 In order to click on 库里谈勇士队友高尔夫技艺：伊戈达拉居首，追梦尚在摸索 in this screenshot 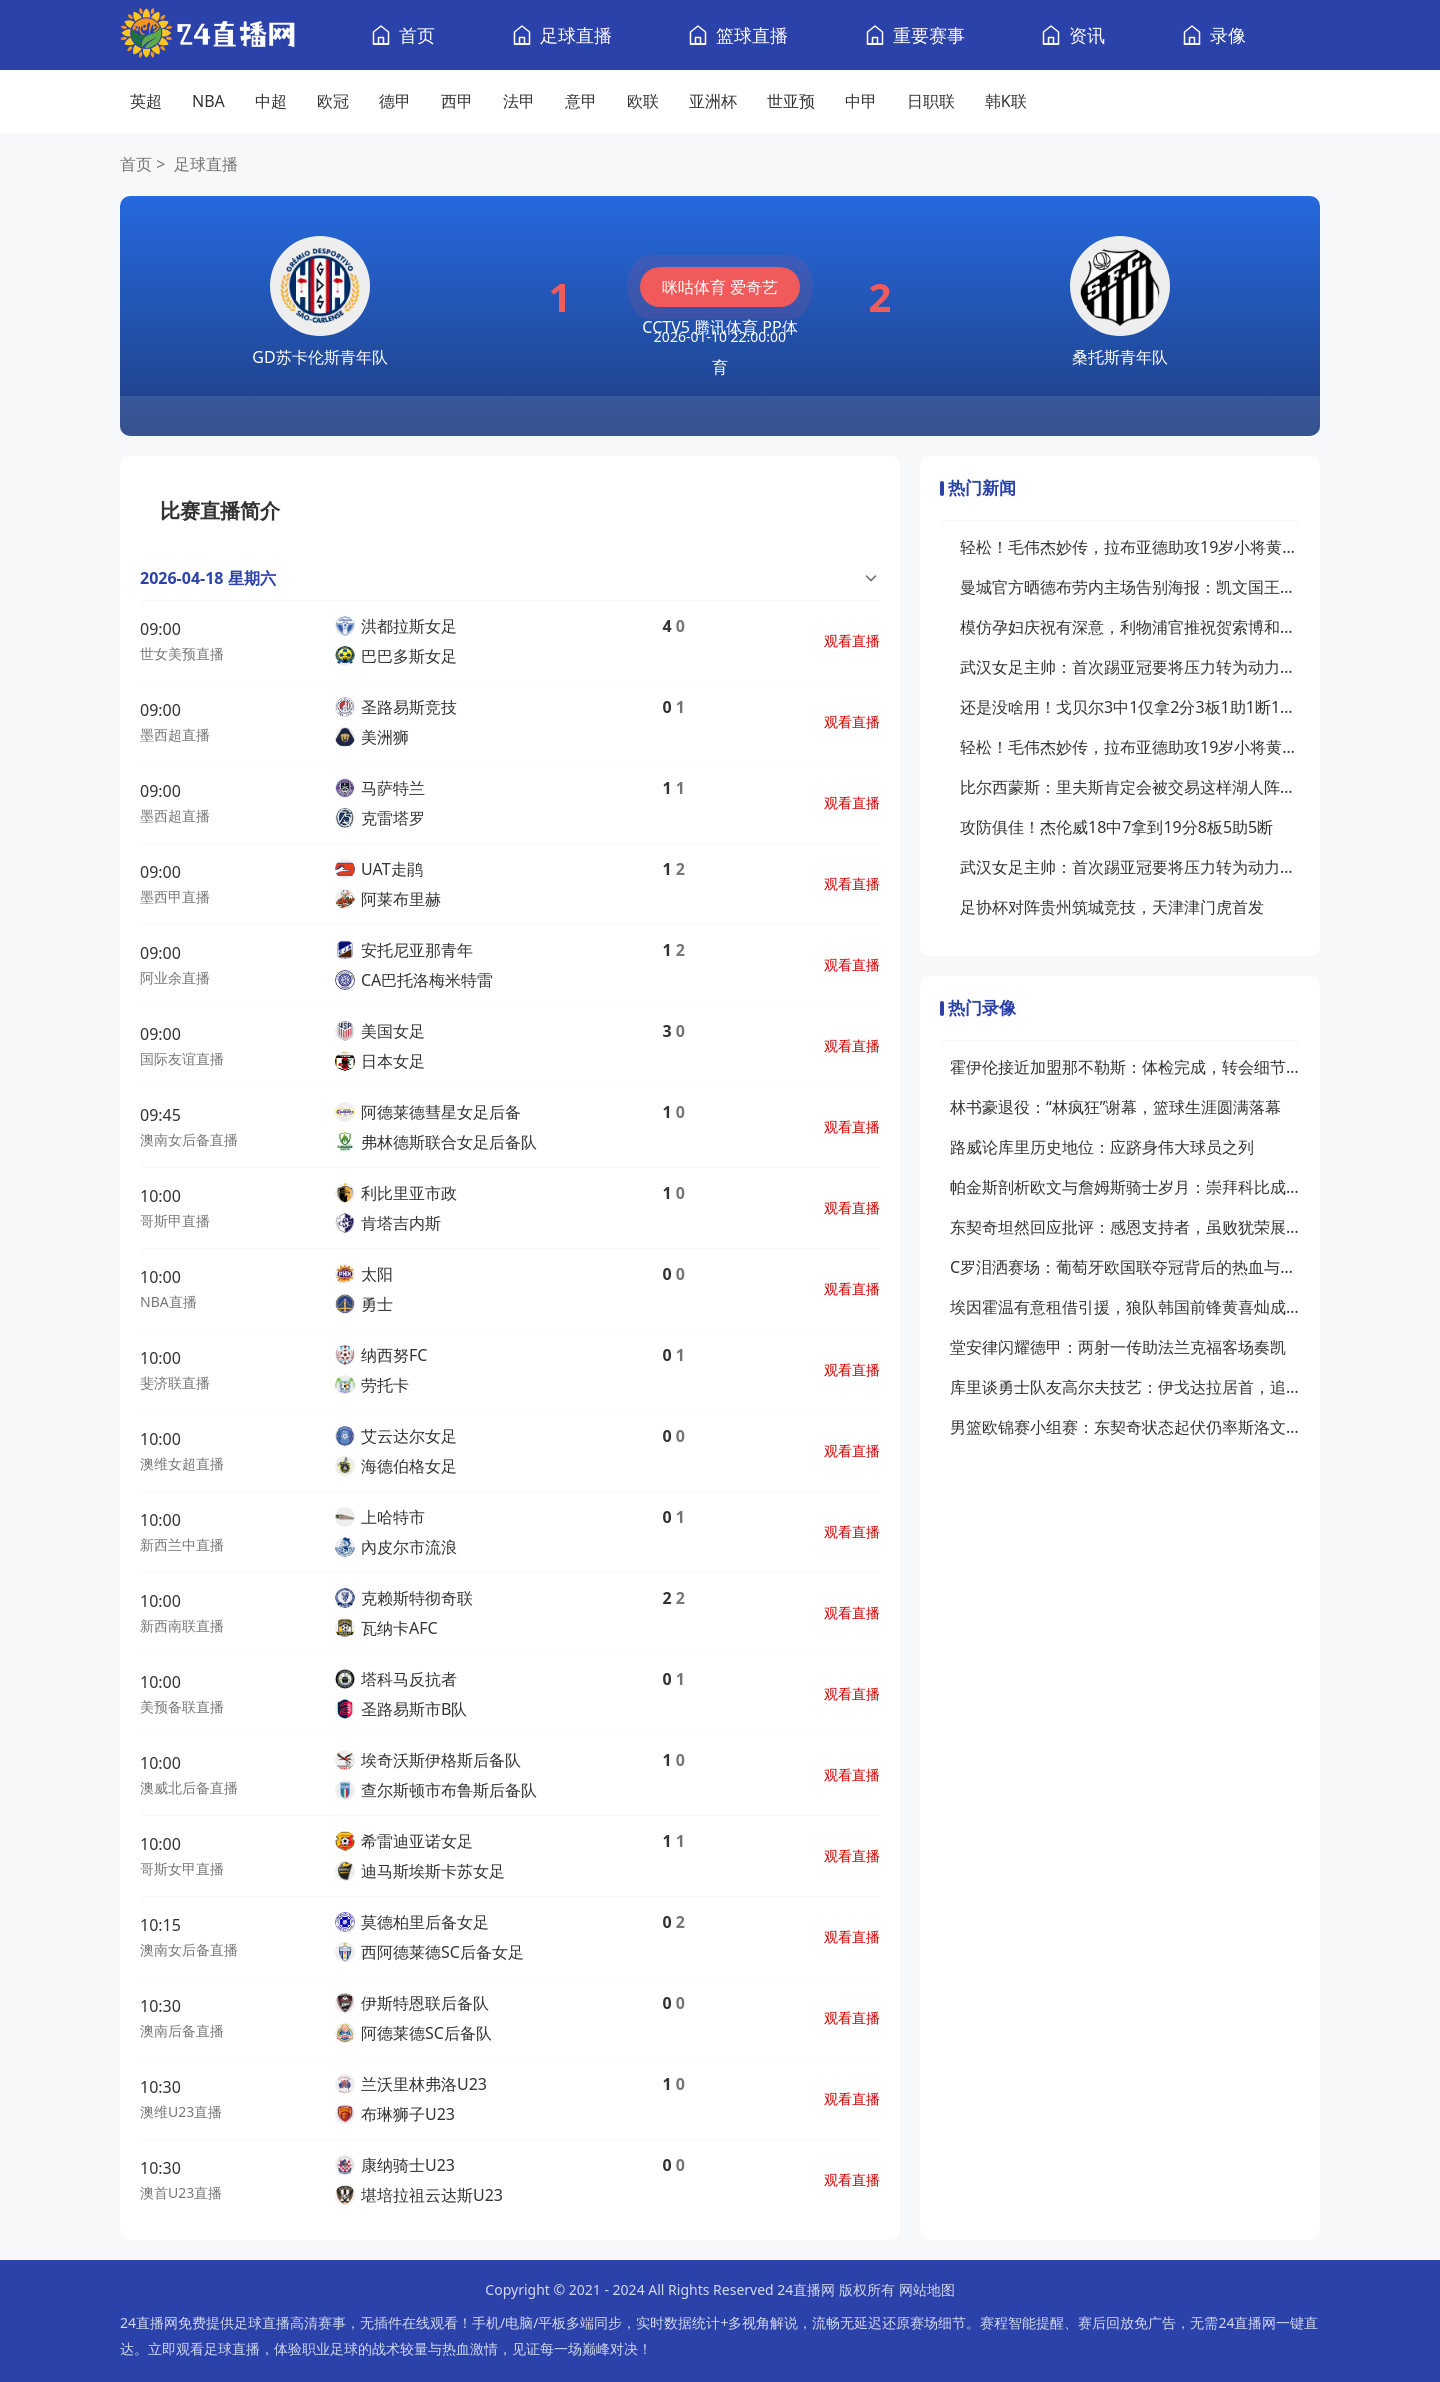, I will do `click(1125, 1387)`.